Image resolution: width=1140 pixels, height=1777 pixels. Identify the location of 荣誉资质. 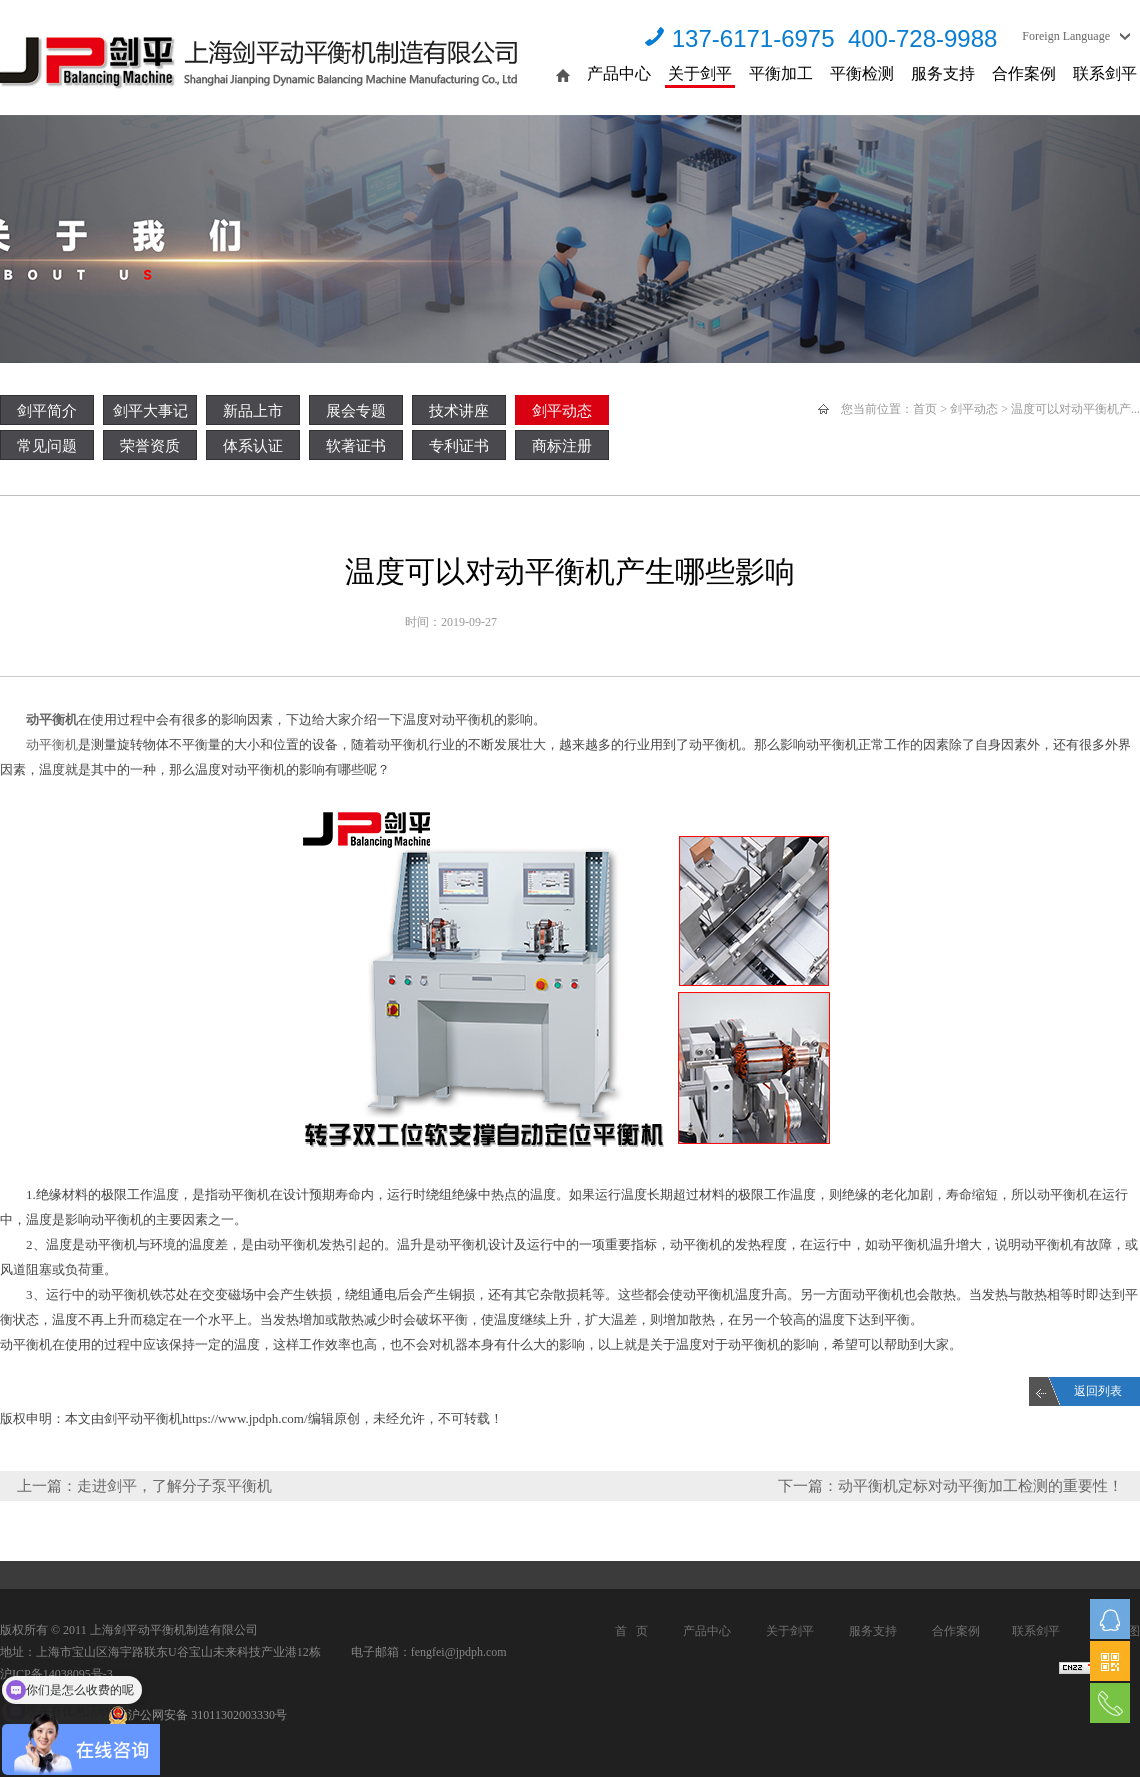
(150, 446).